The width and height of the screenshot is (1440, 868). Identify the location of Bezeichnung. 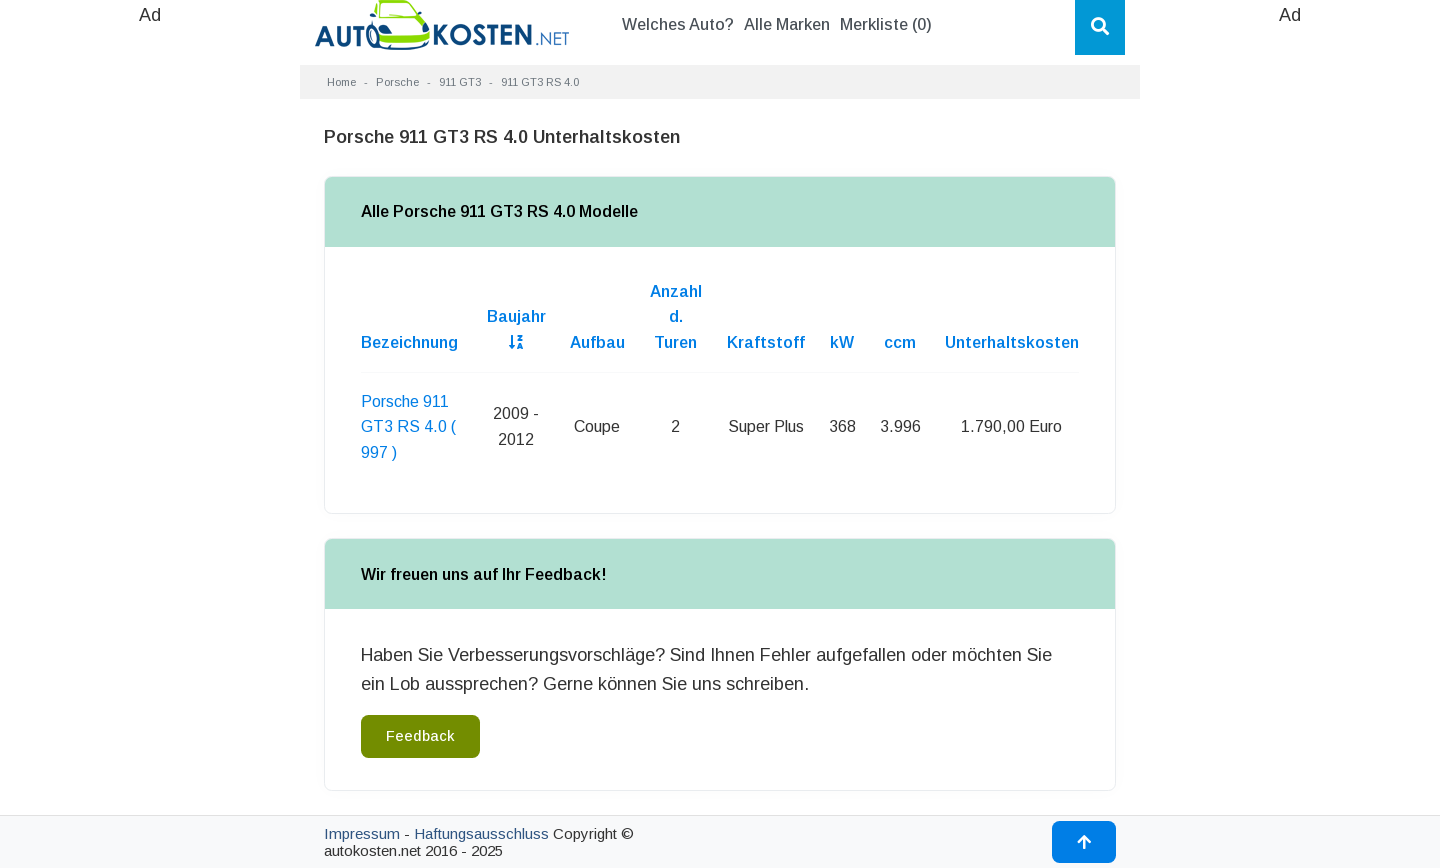
(409, 342).